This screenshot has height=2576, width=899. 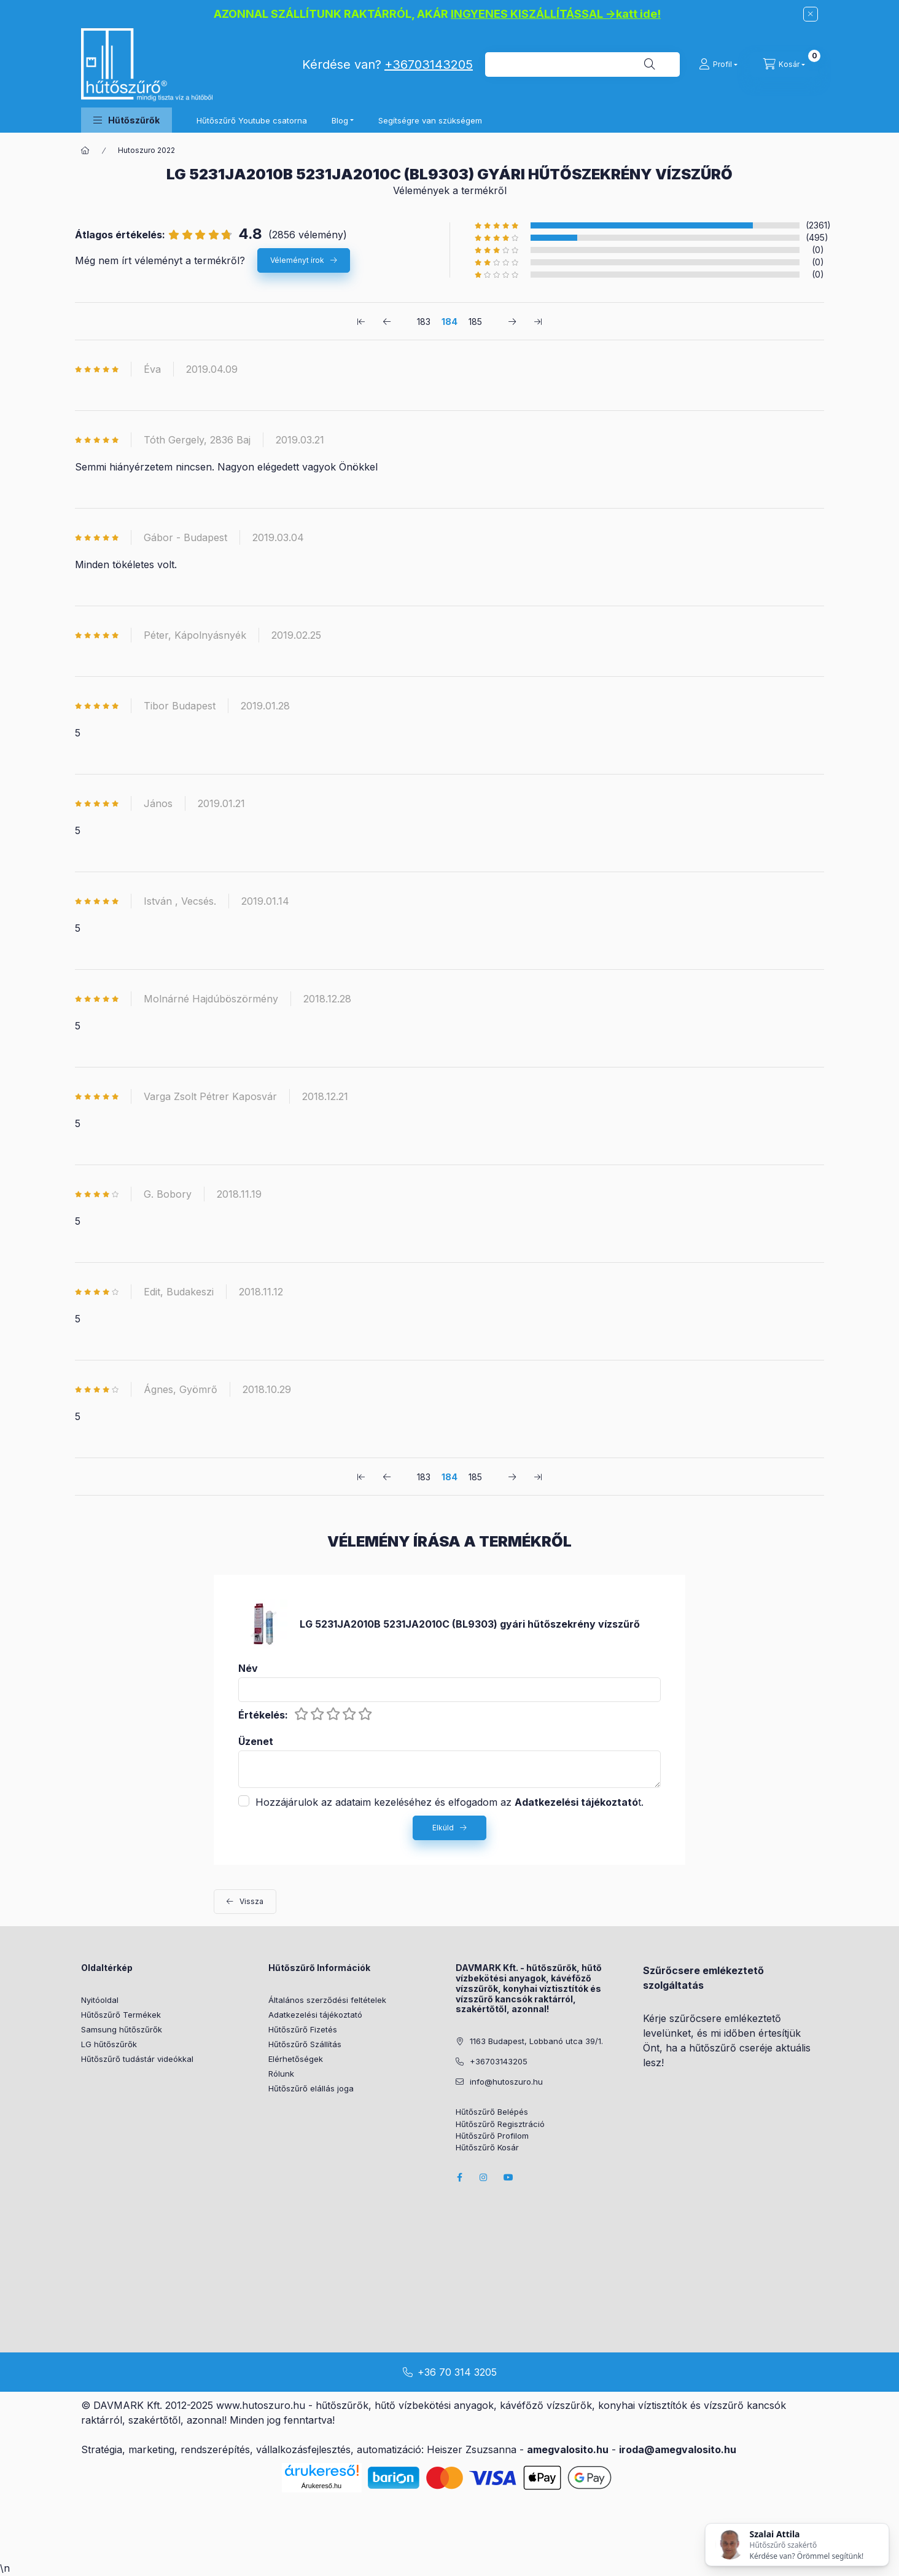 What do you see at coordinates (492, 2136) in the screenshot?
I see `Hűtőszűrő Profilom` at bounding box center [492, 2136].